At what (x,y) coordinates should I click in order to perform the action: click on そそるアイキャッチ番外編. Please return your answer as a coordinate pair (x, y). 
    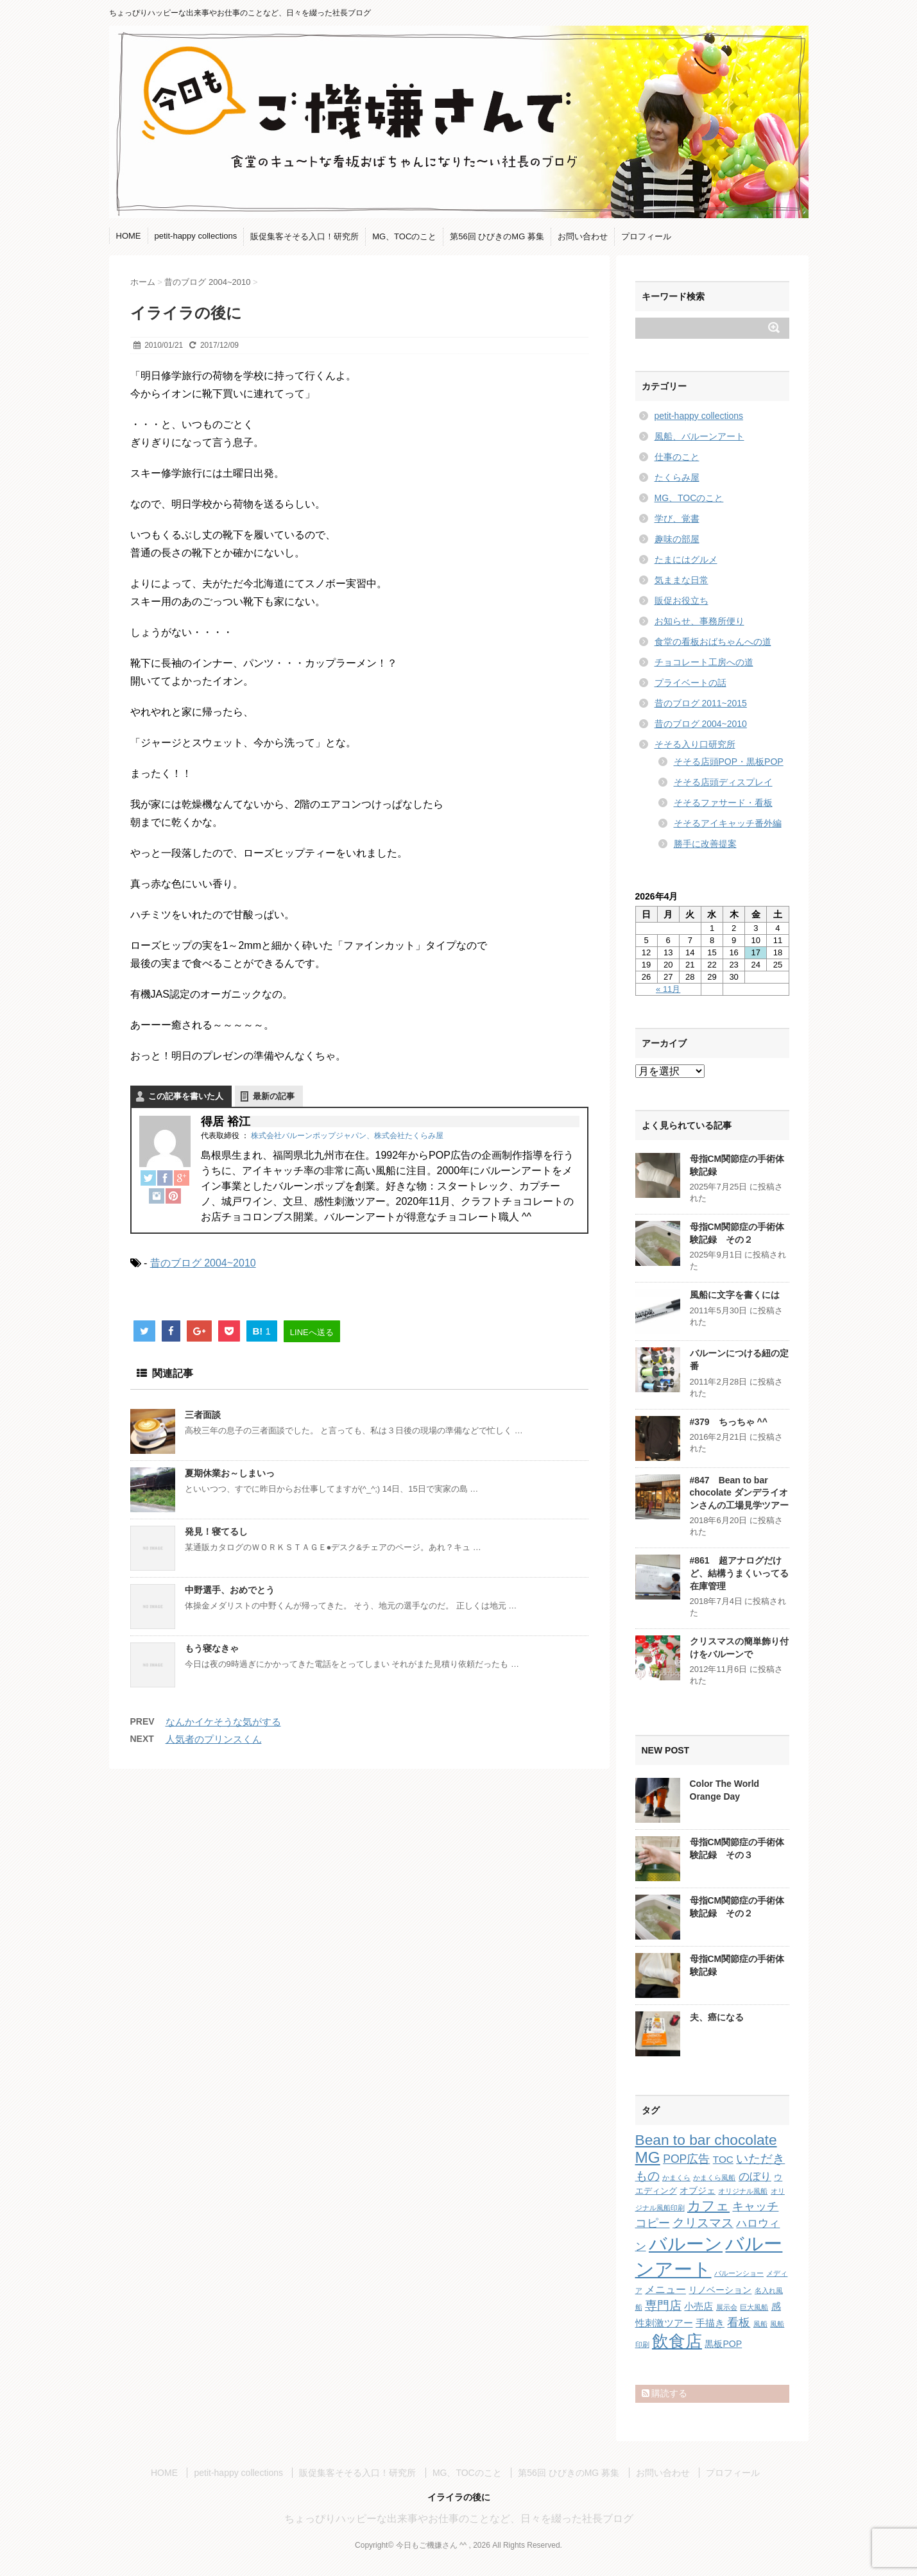
    Looking at the image, I should click on (728, 823).